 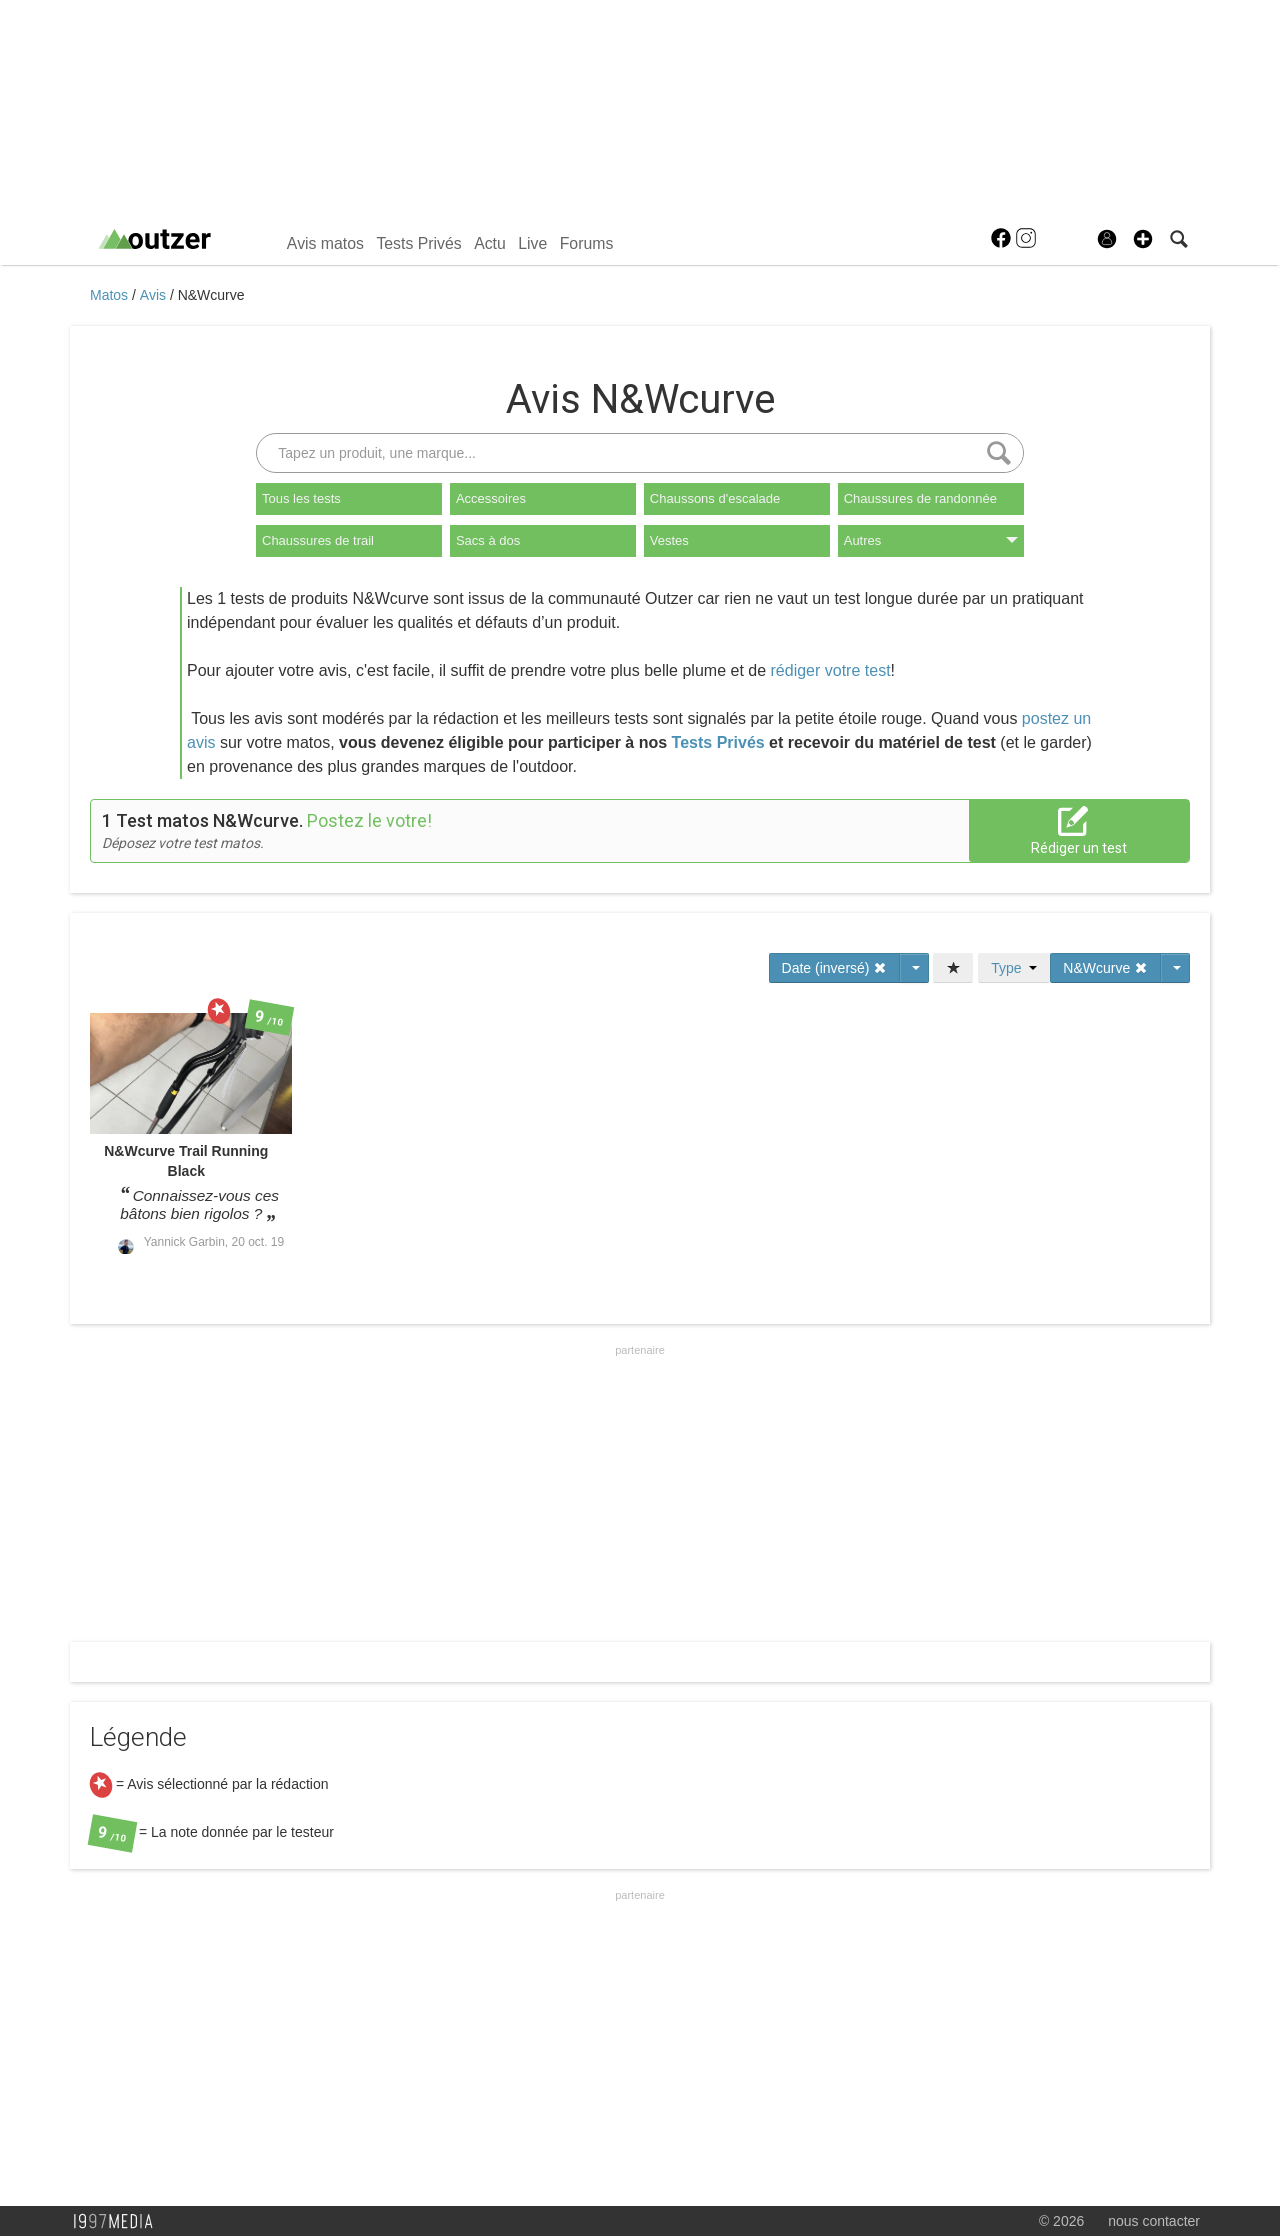 I want to click on Matos, so click(x=111, y=295).